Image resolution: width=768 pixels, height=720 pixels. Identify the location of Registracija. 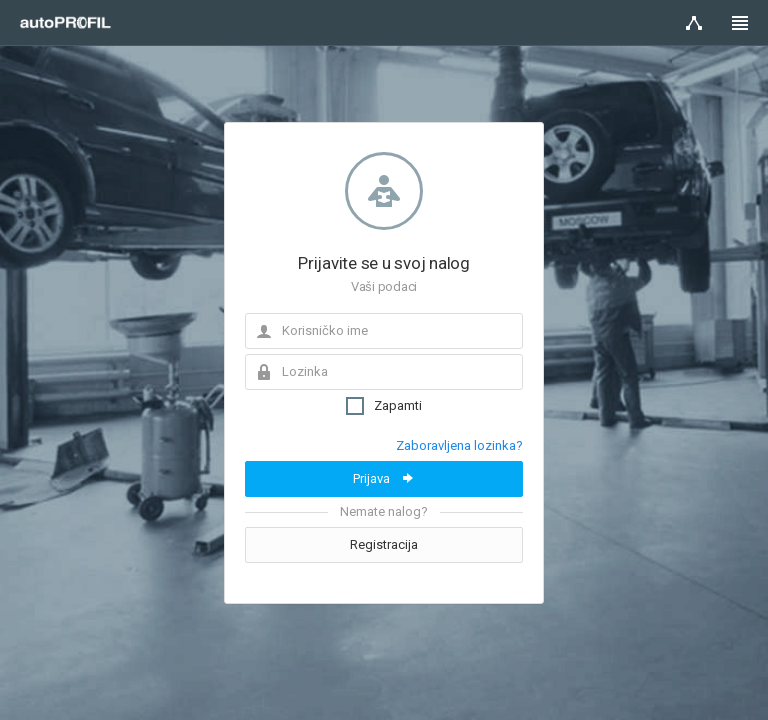
(384, 544).